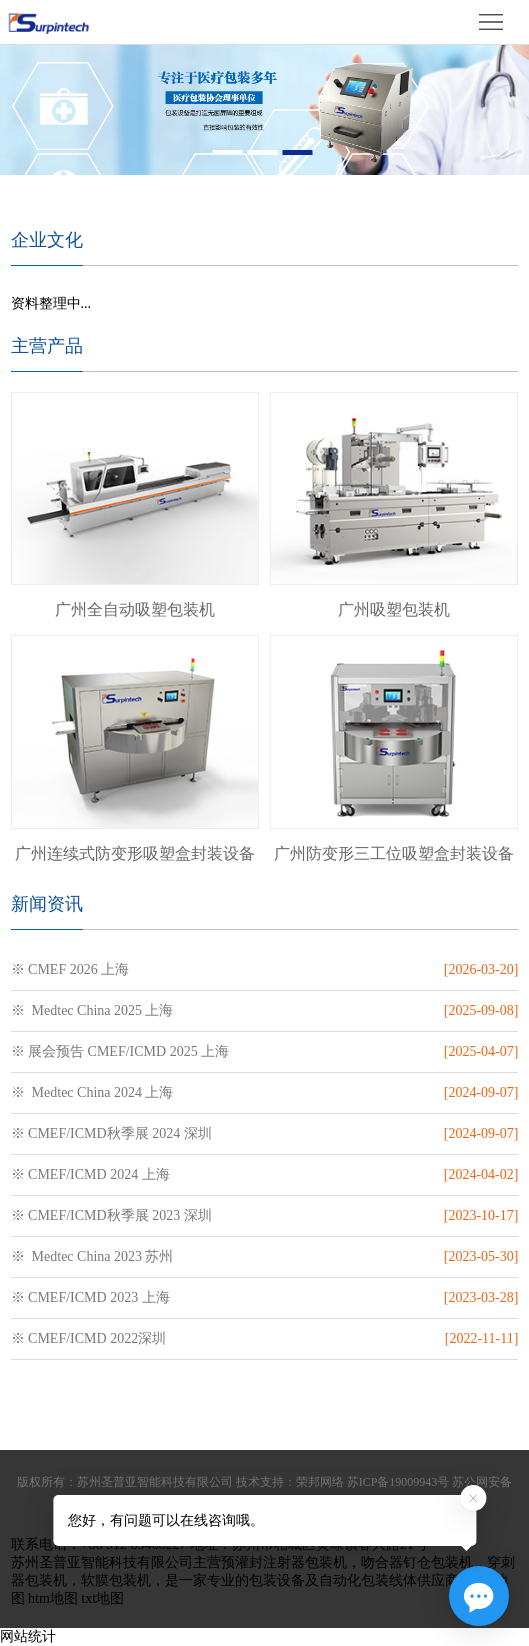  I want to click on 软膜包装机, so click(116, 1580).